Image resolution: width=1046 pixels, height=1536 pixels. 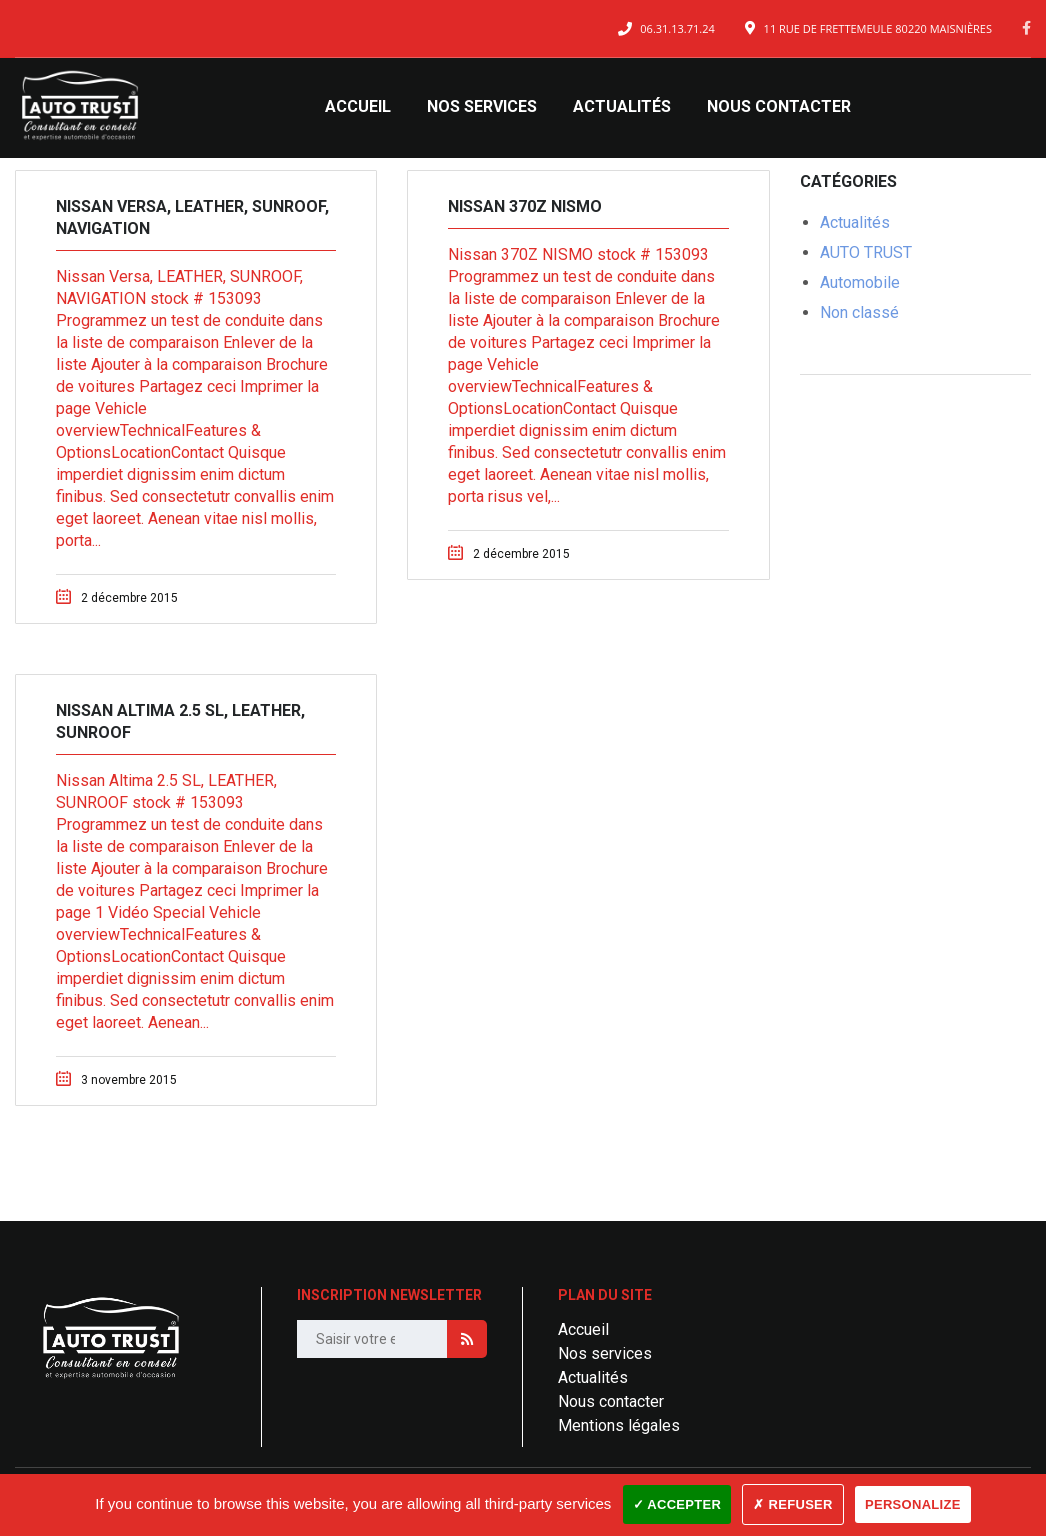 What do you see at coordinates (482, 106) in the screenshot?
I see `Nos services` at bounding box center [482, 106].